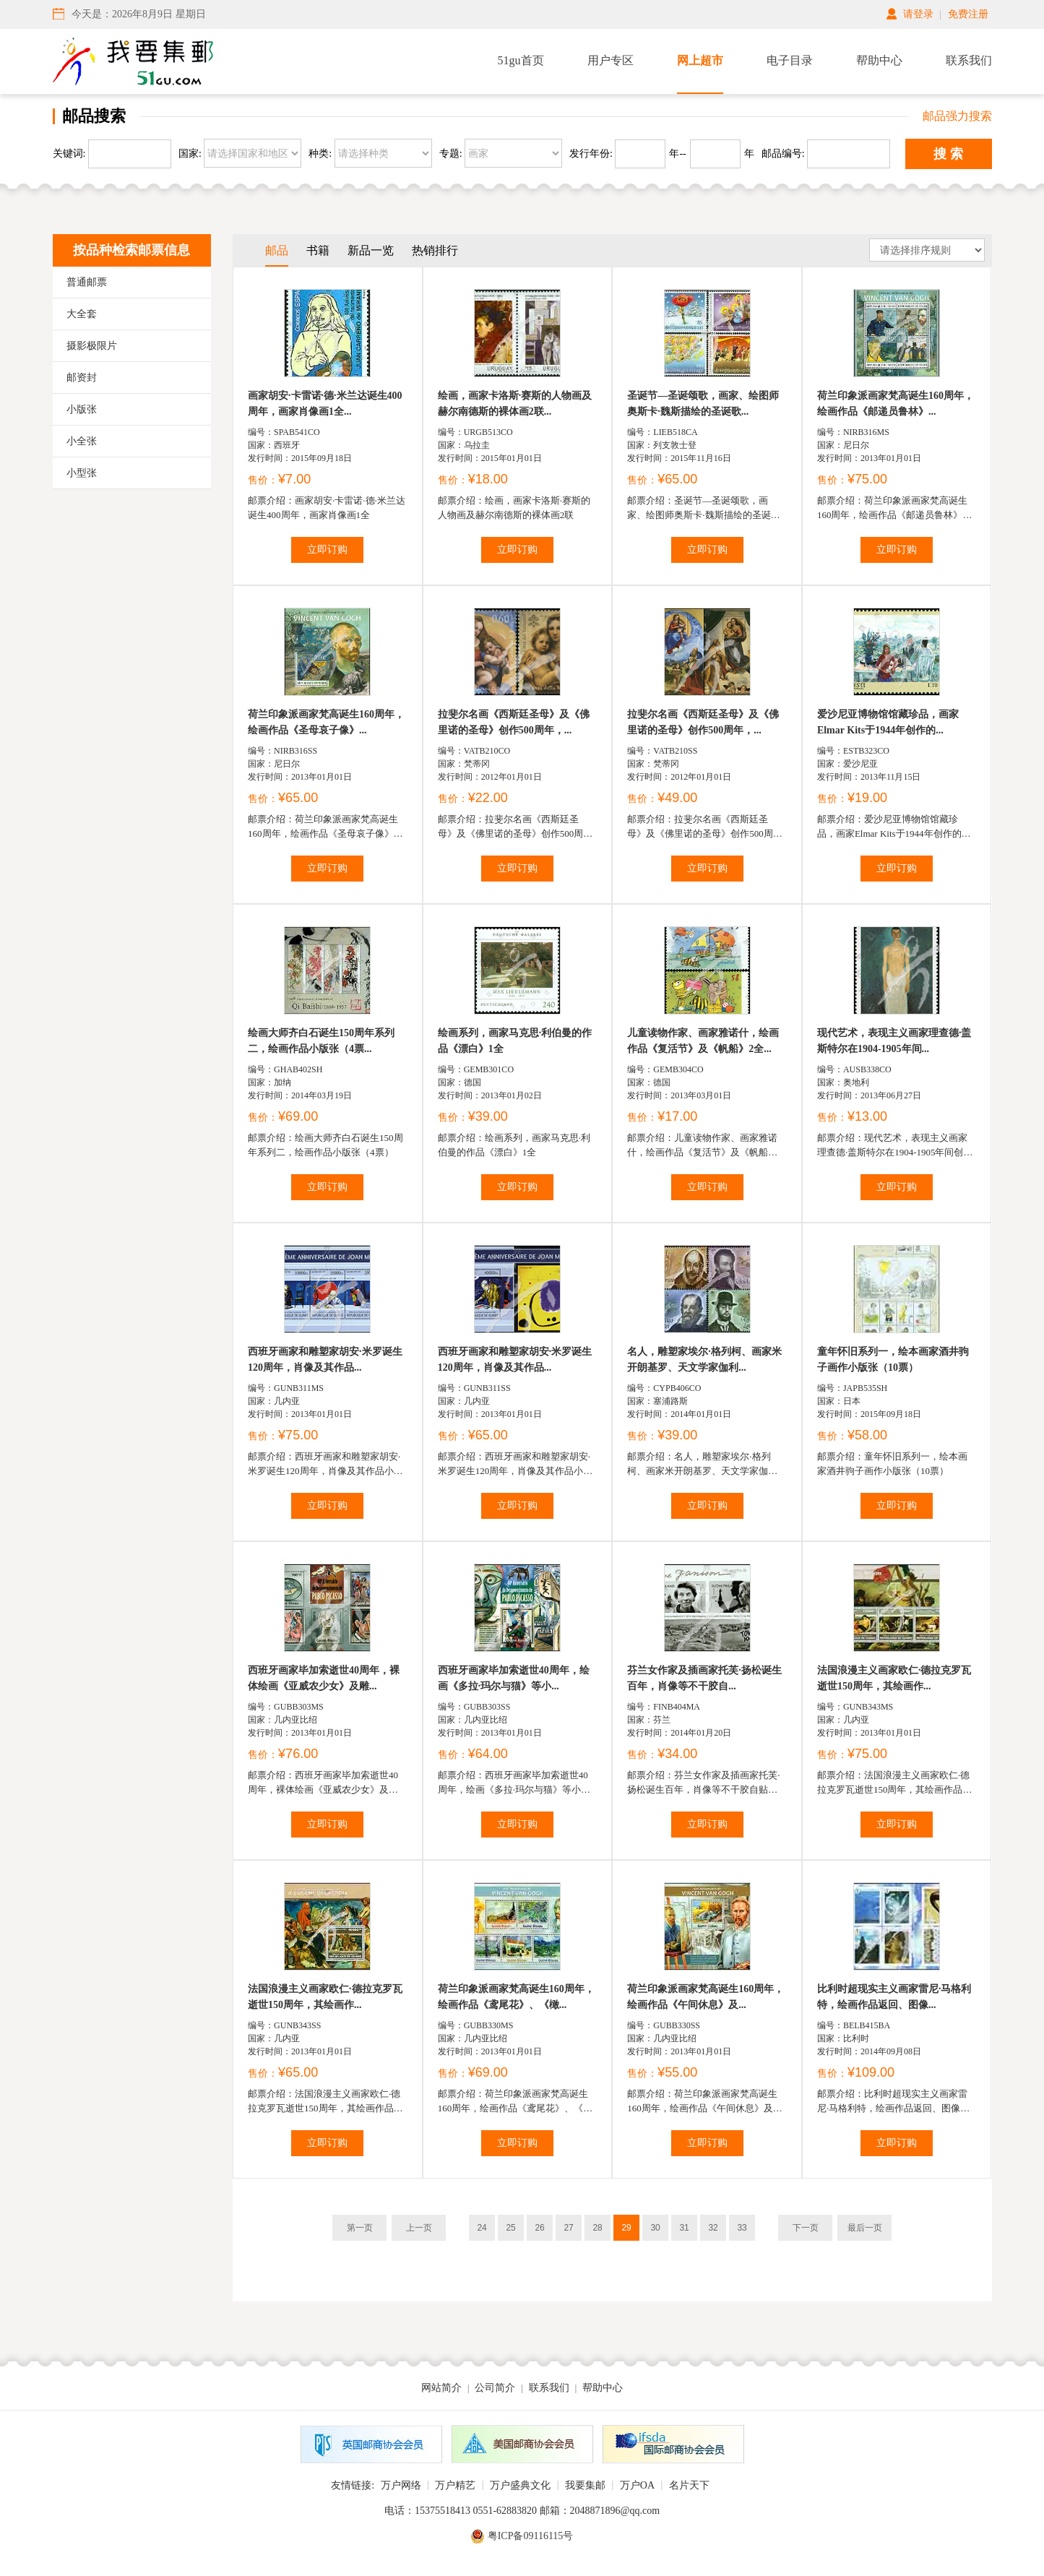 This screenshot has height=2576, width=1044. I want to click on 网站简介, so click(441, 2387).